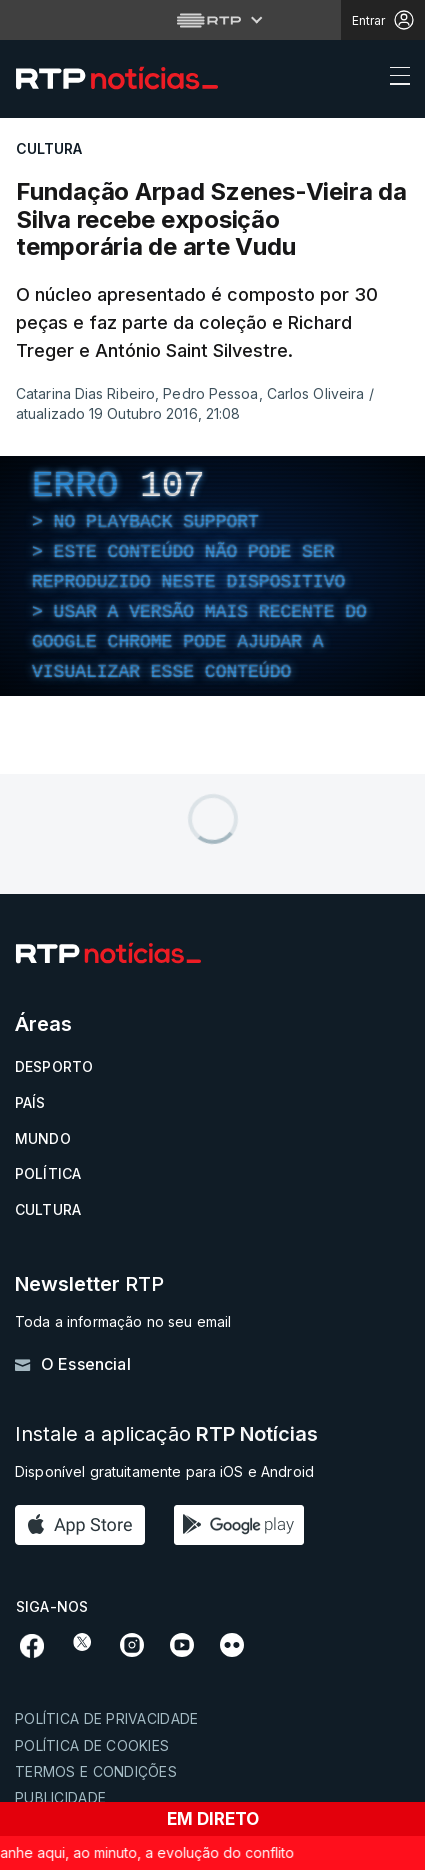  Describe the element at coordinates (394, 79) in the screenshot. I see `[Abrir ou fechar o menu de navegação]` at that location.